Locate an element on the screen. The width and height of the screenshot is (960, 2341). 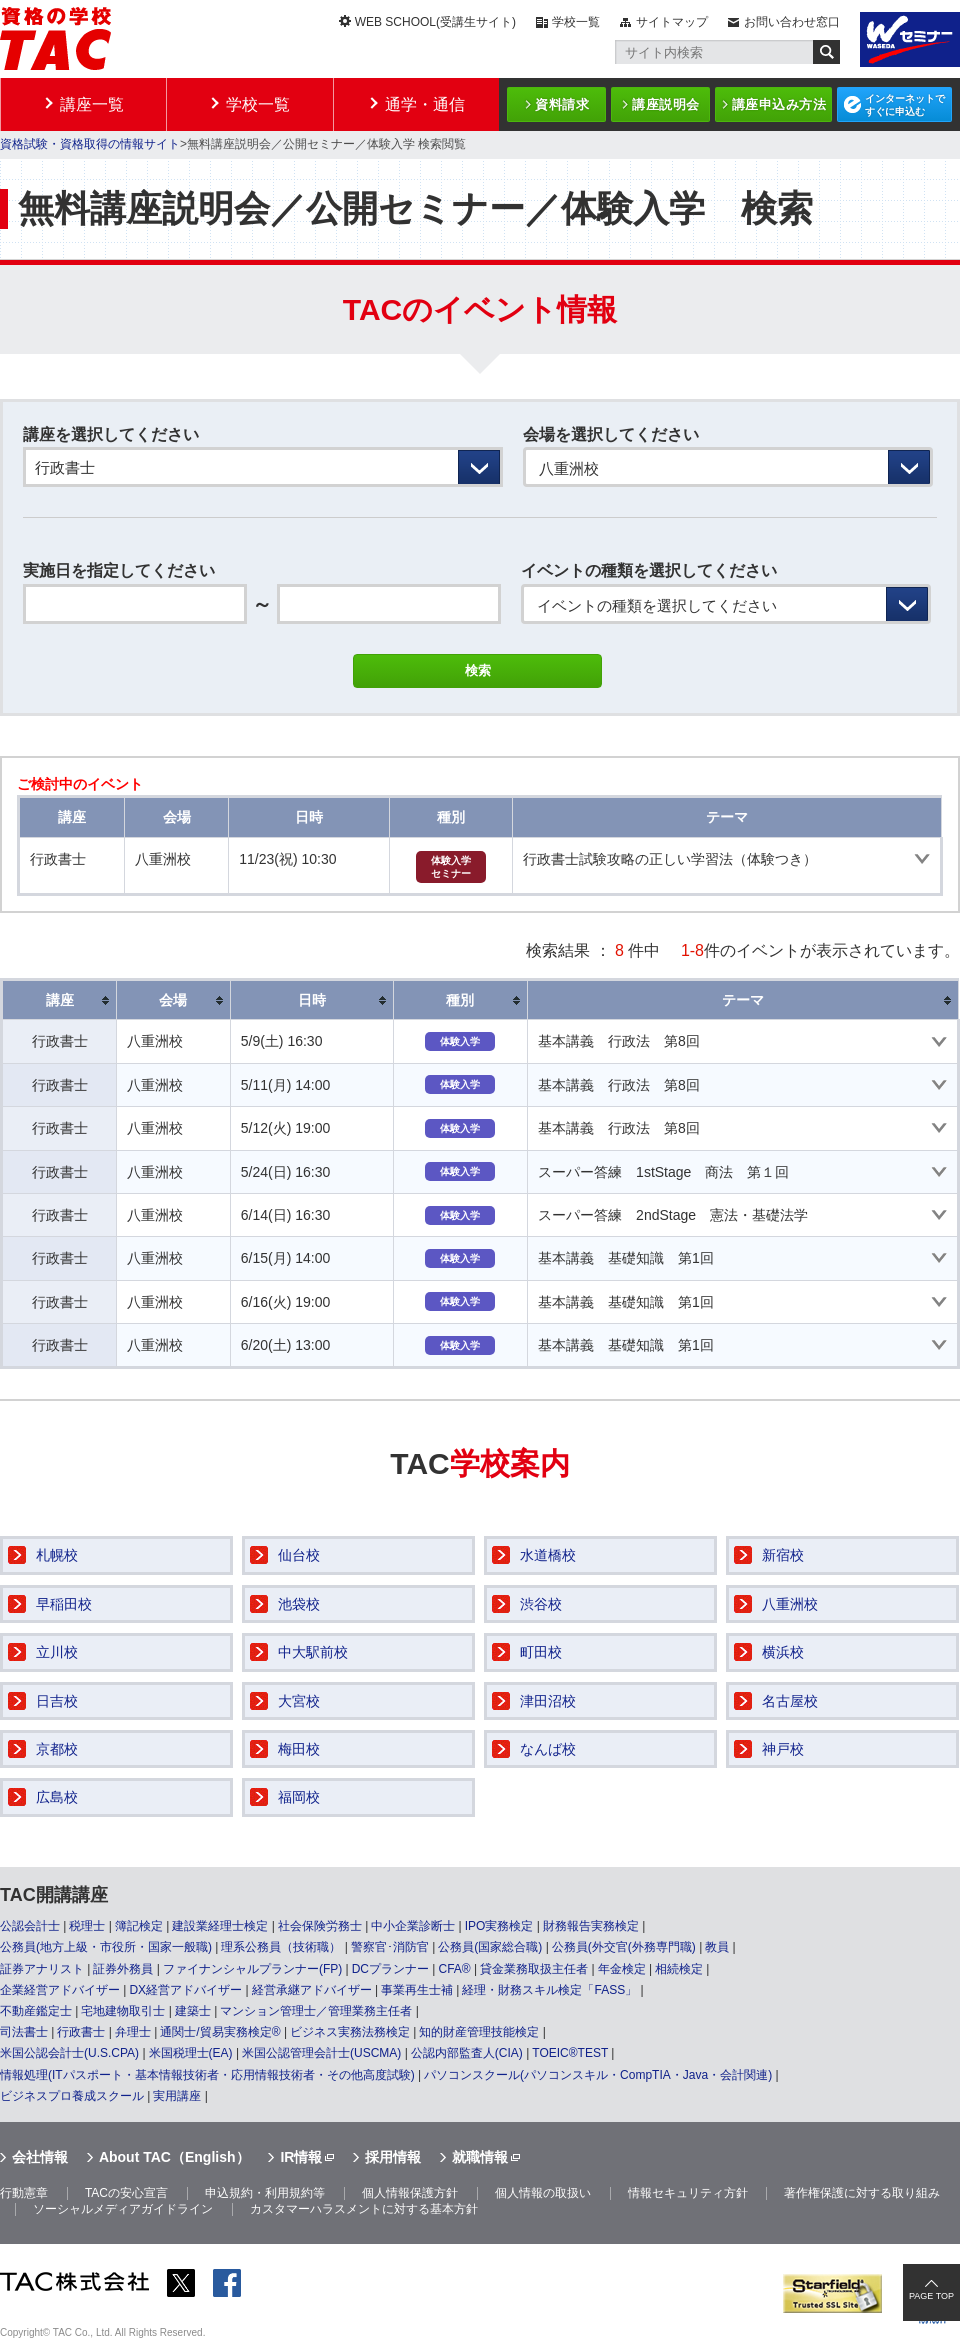
学校一覧 is located at coordinates (576, 22).